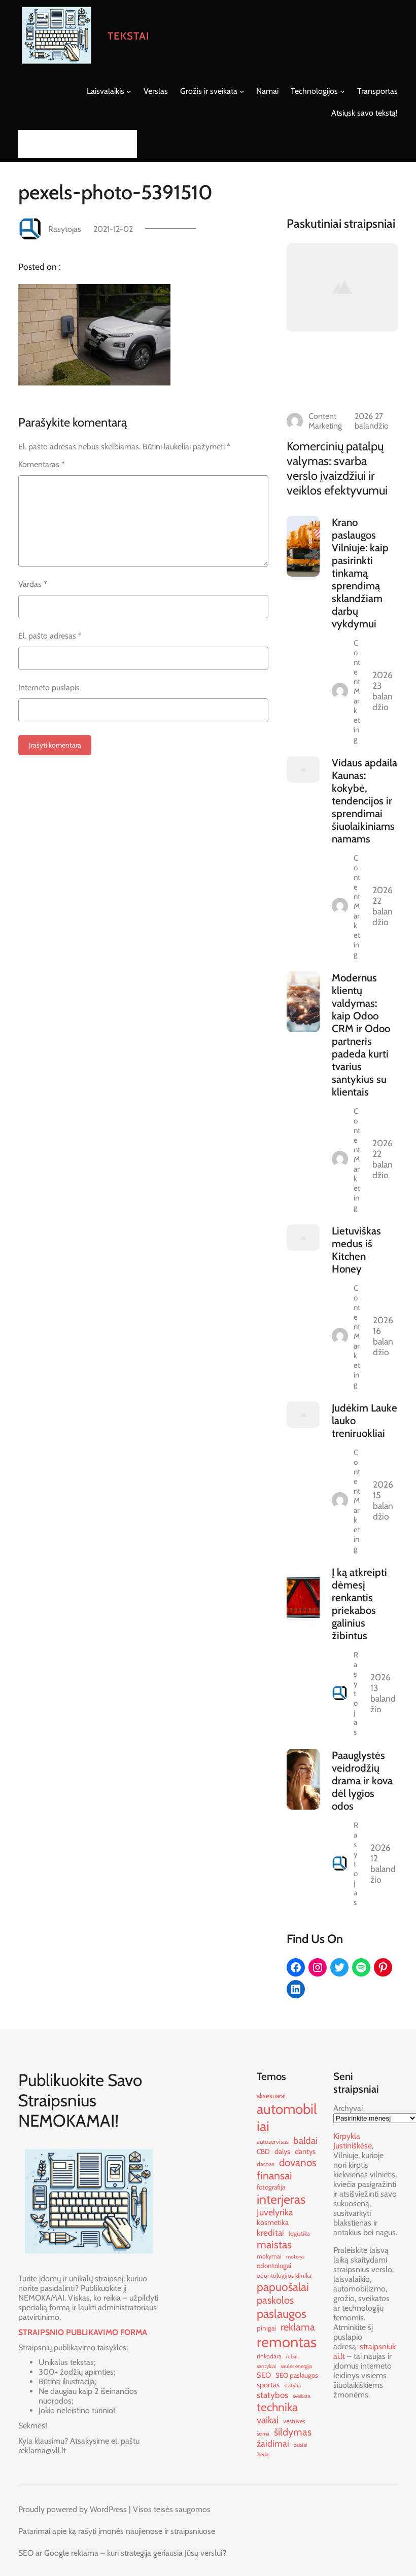  What do you see at coordinates (266, 2328) in the screenshot?
I see `pinigai [pinigai (11 elementų)]` at bounding box center [266, 2328].